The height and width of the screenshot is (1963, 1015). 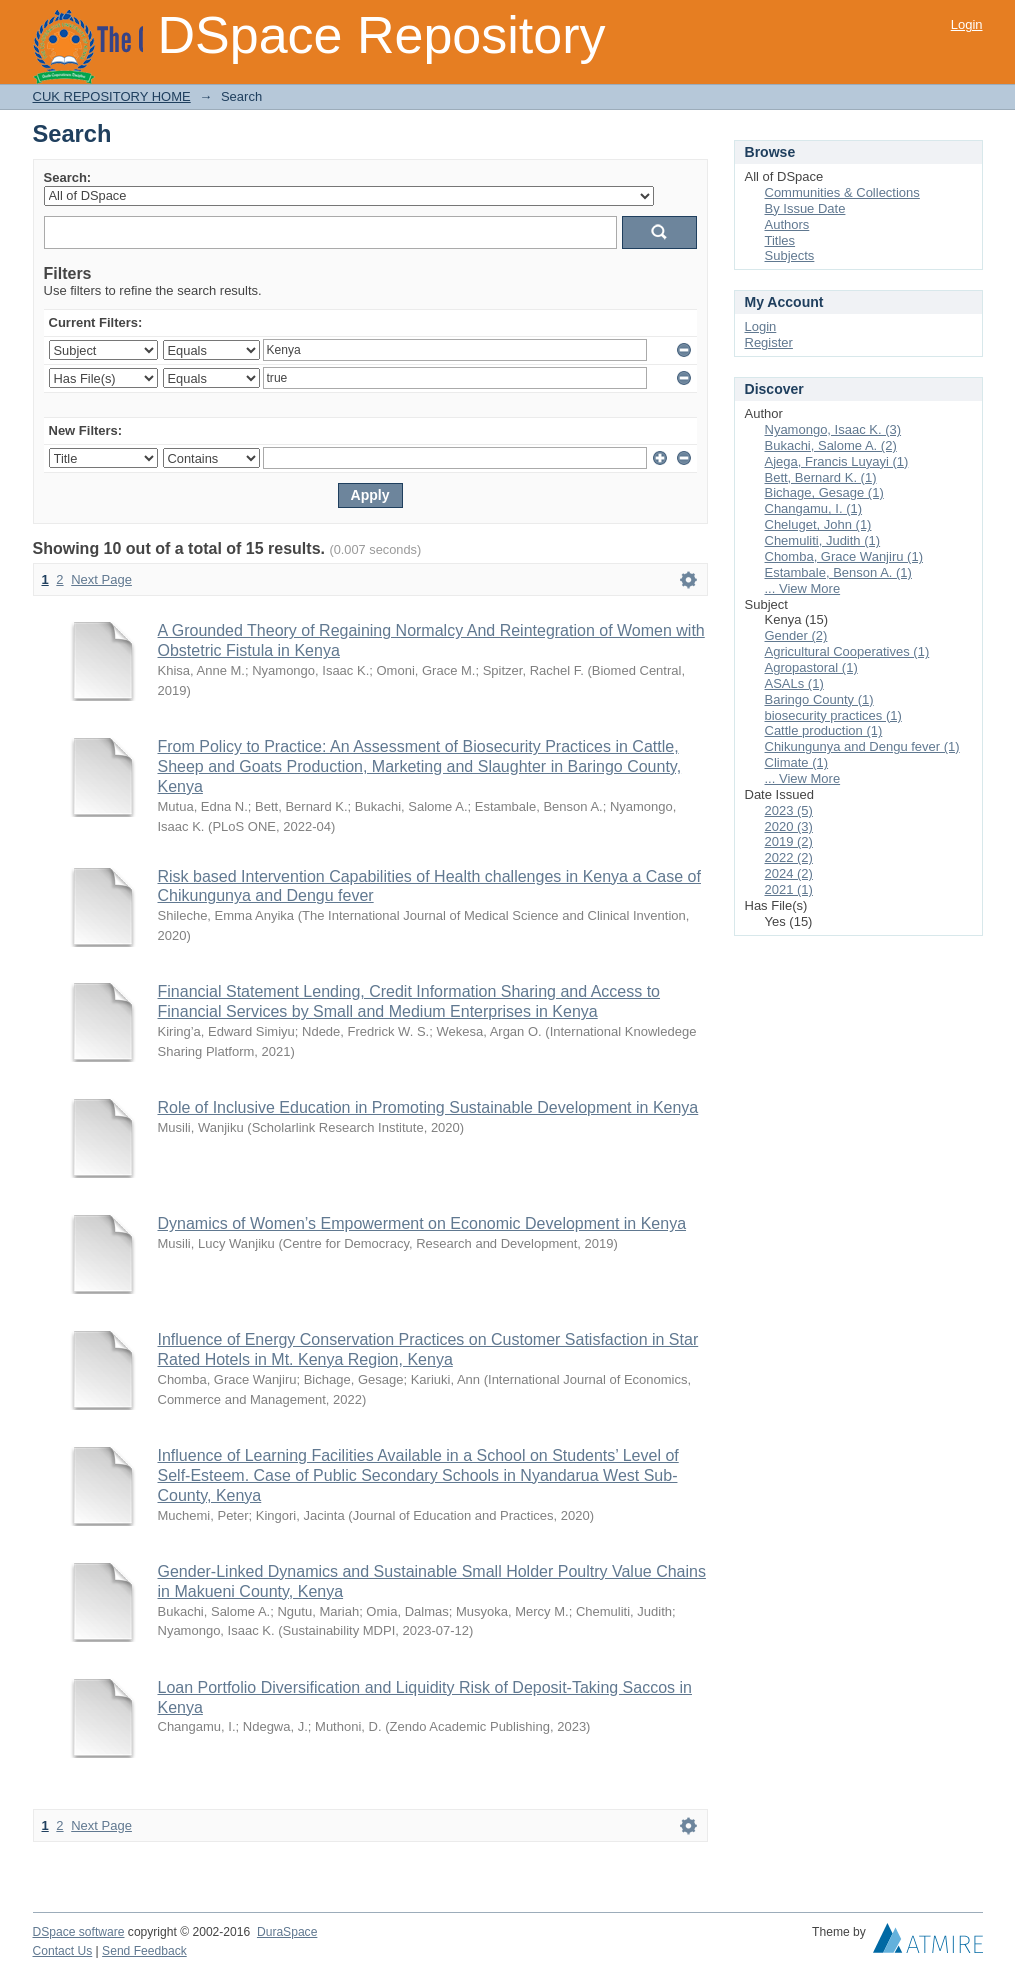 I want to click on Bichage, Gesage (1), so click(x=824, y=492).